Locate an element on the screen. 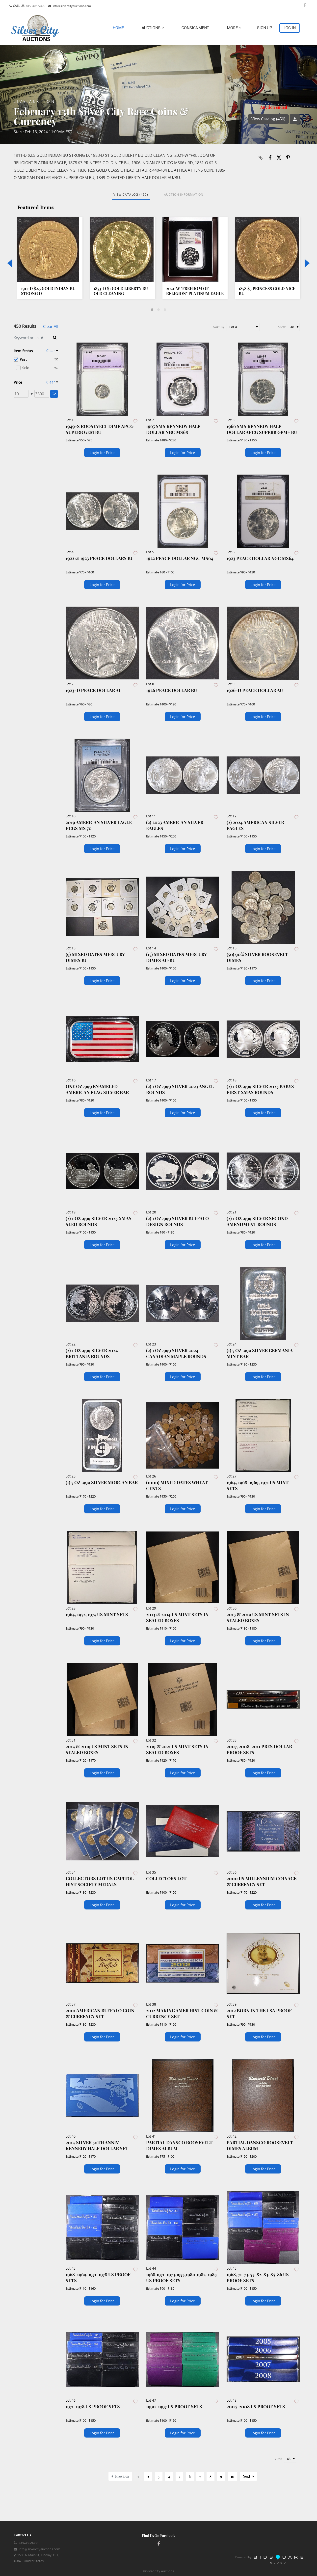 Image resolution: width=317 pixels, height=2576 pixels. 2019 & 2021 US MINT SETS IN SEALED BOXES is located at coordinates (177, 1749).